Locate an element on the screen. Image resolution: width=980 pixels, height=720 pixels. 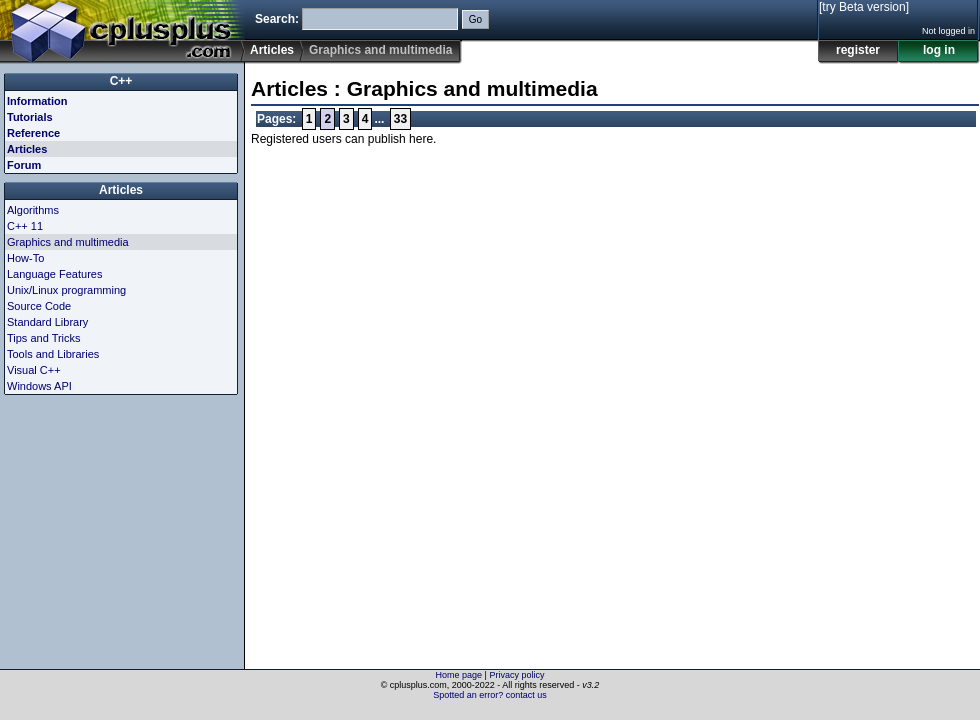
Information is located at coordinates (37, 101).